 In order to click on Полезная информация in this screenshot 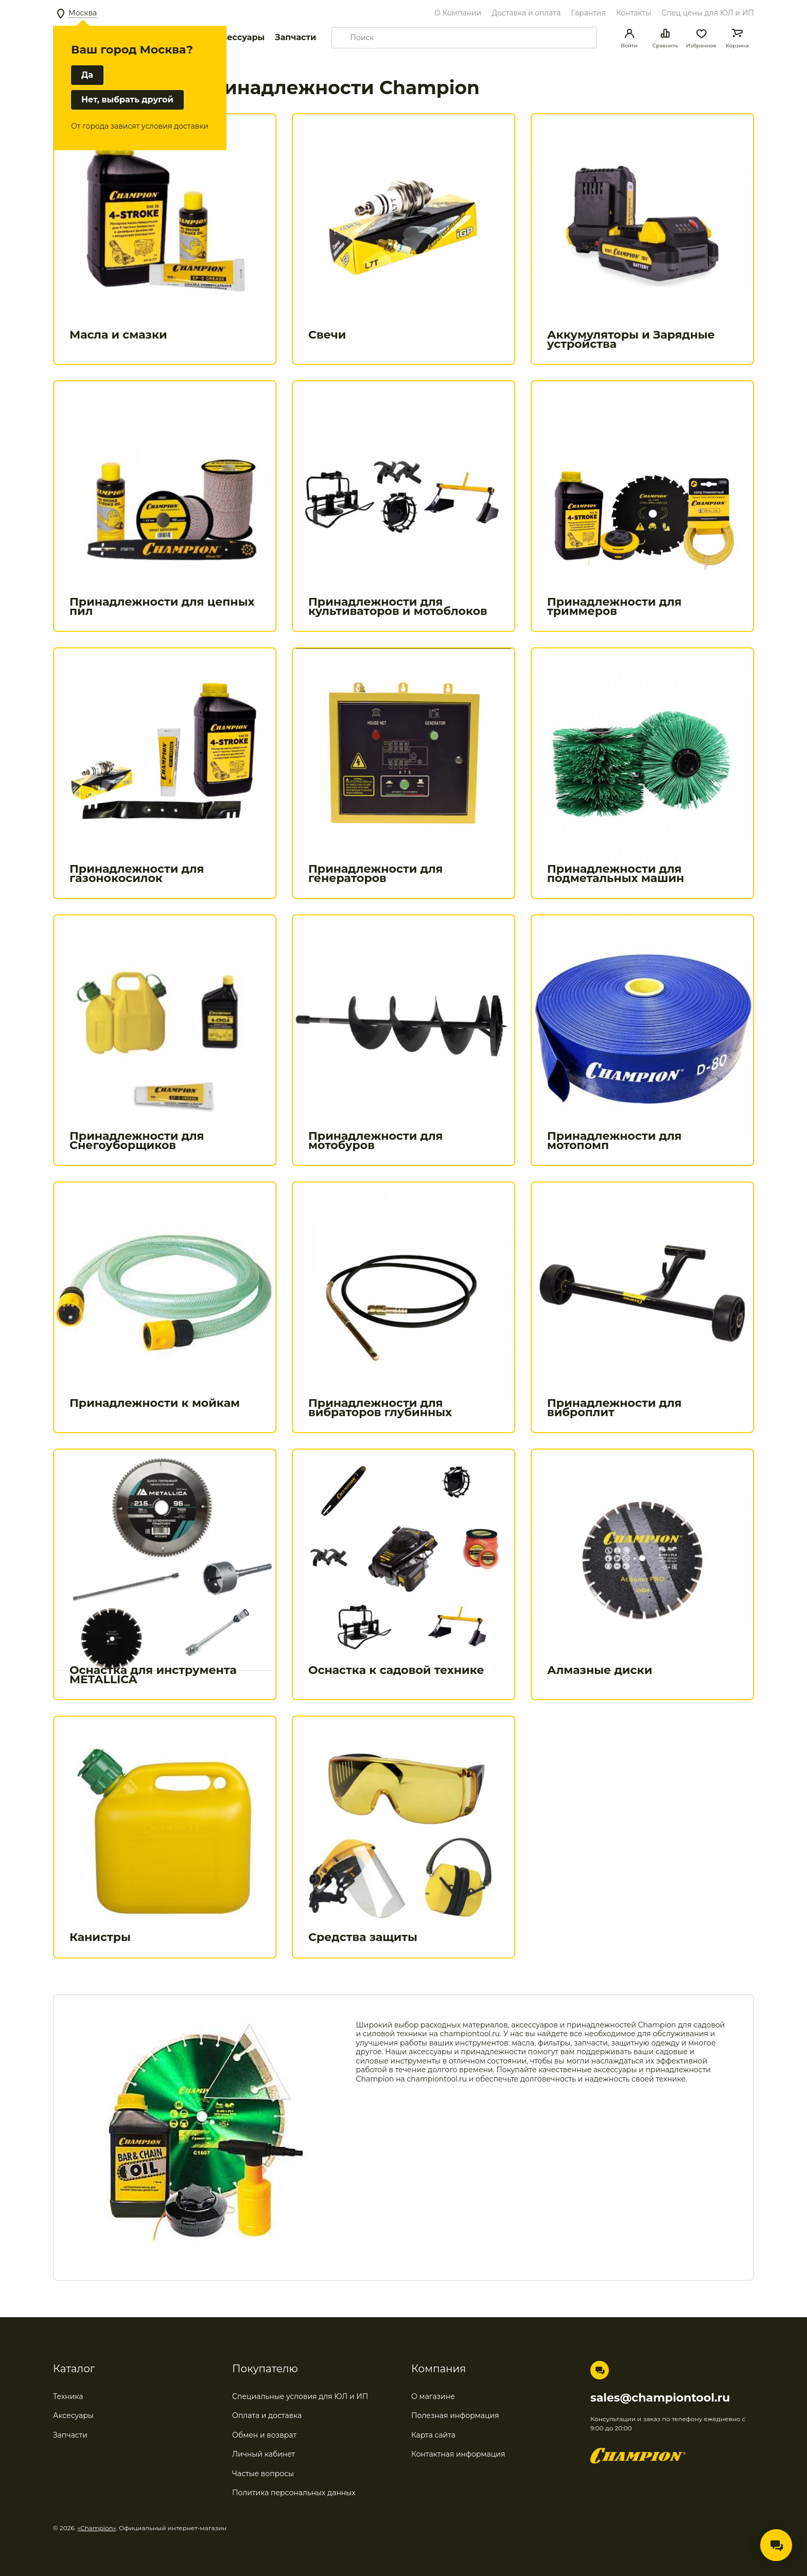, I will do `click(455, 2415)`.